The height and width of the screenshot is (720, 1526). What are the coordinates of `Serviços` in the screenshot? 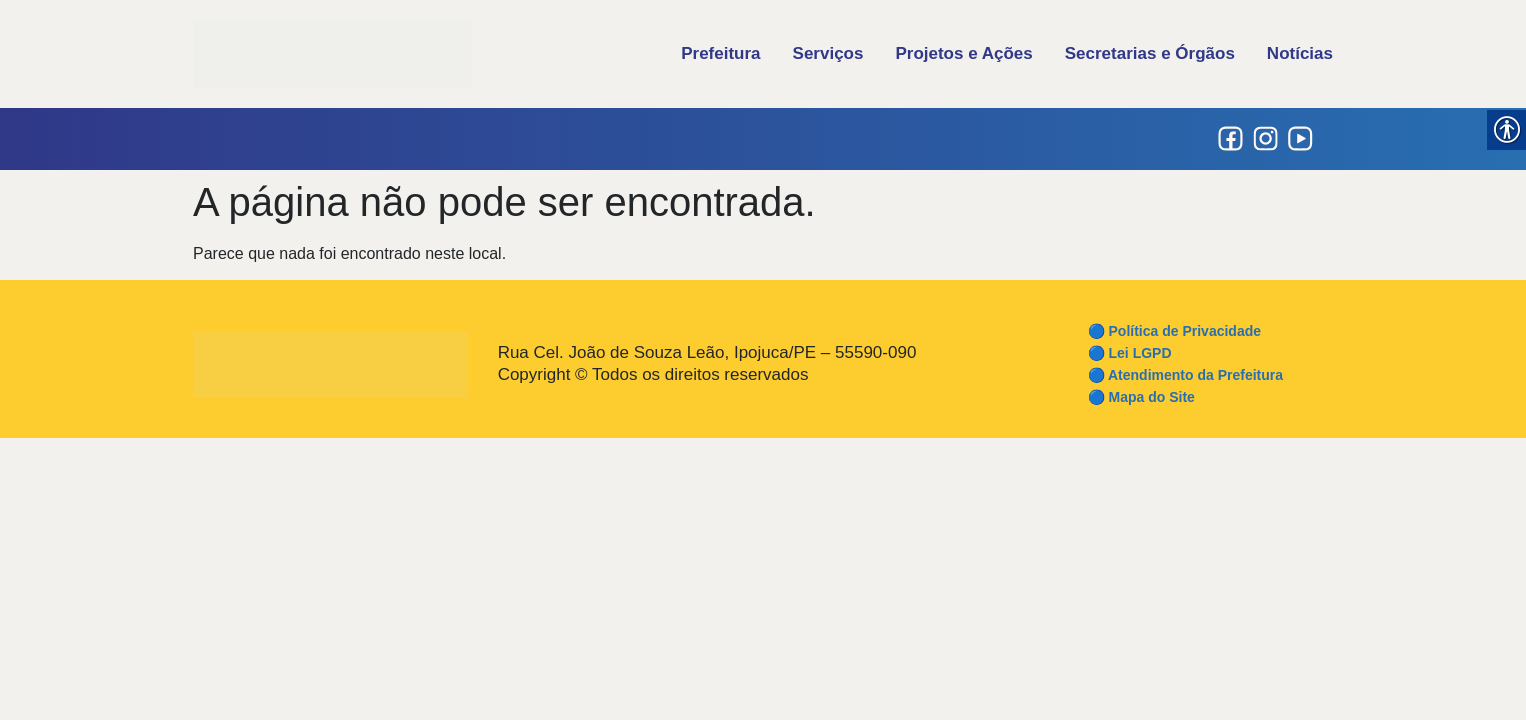 It's located at (828, 53).